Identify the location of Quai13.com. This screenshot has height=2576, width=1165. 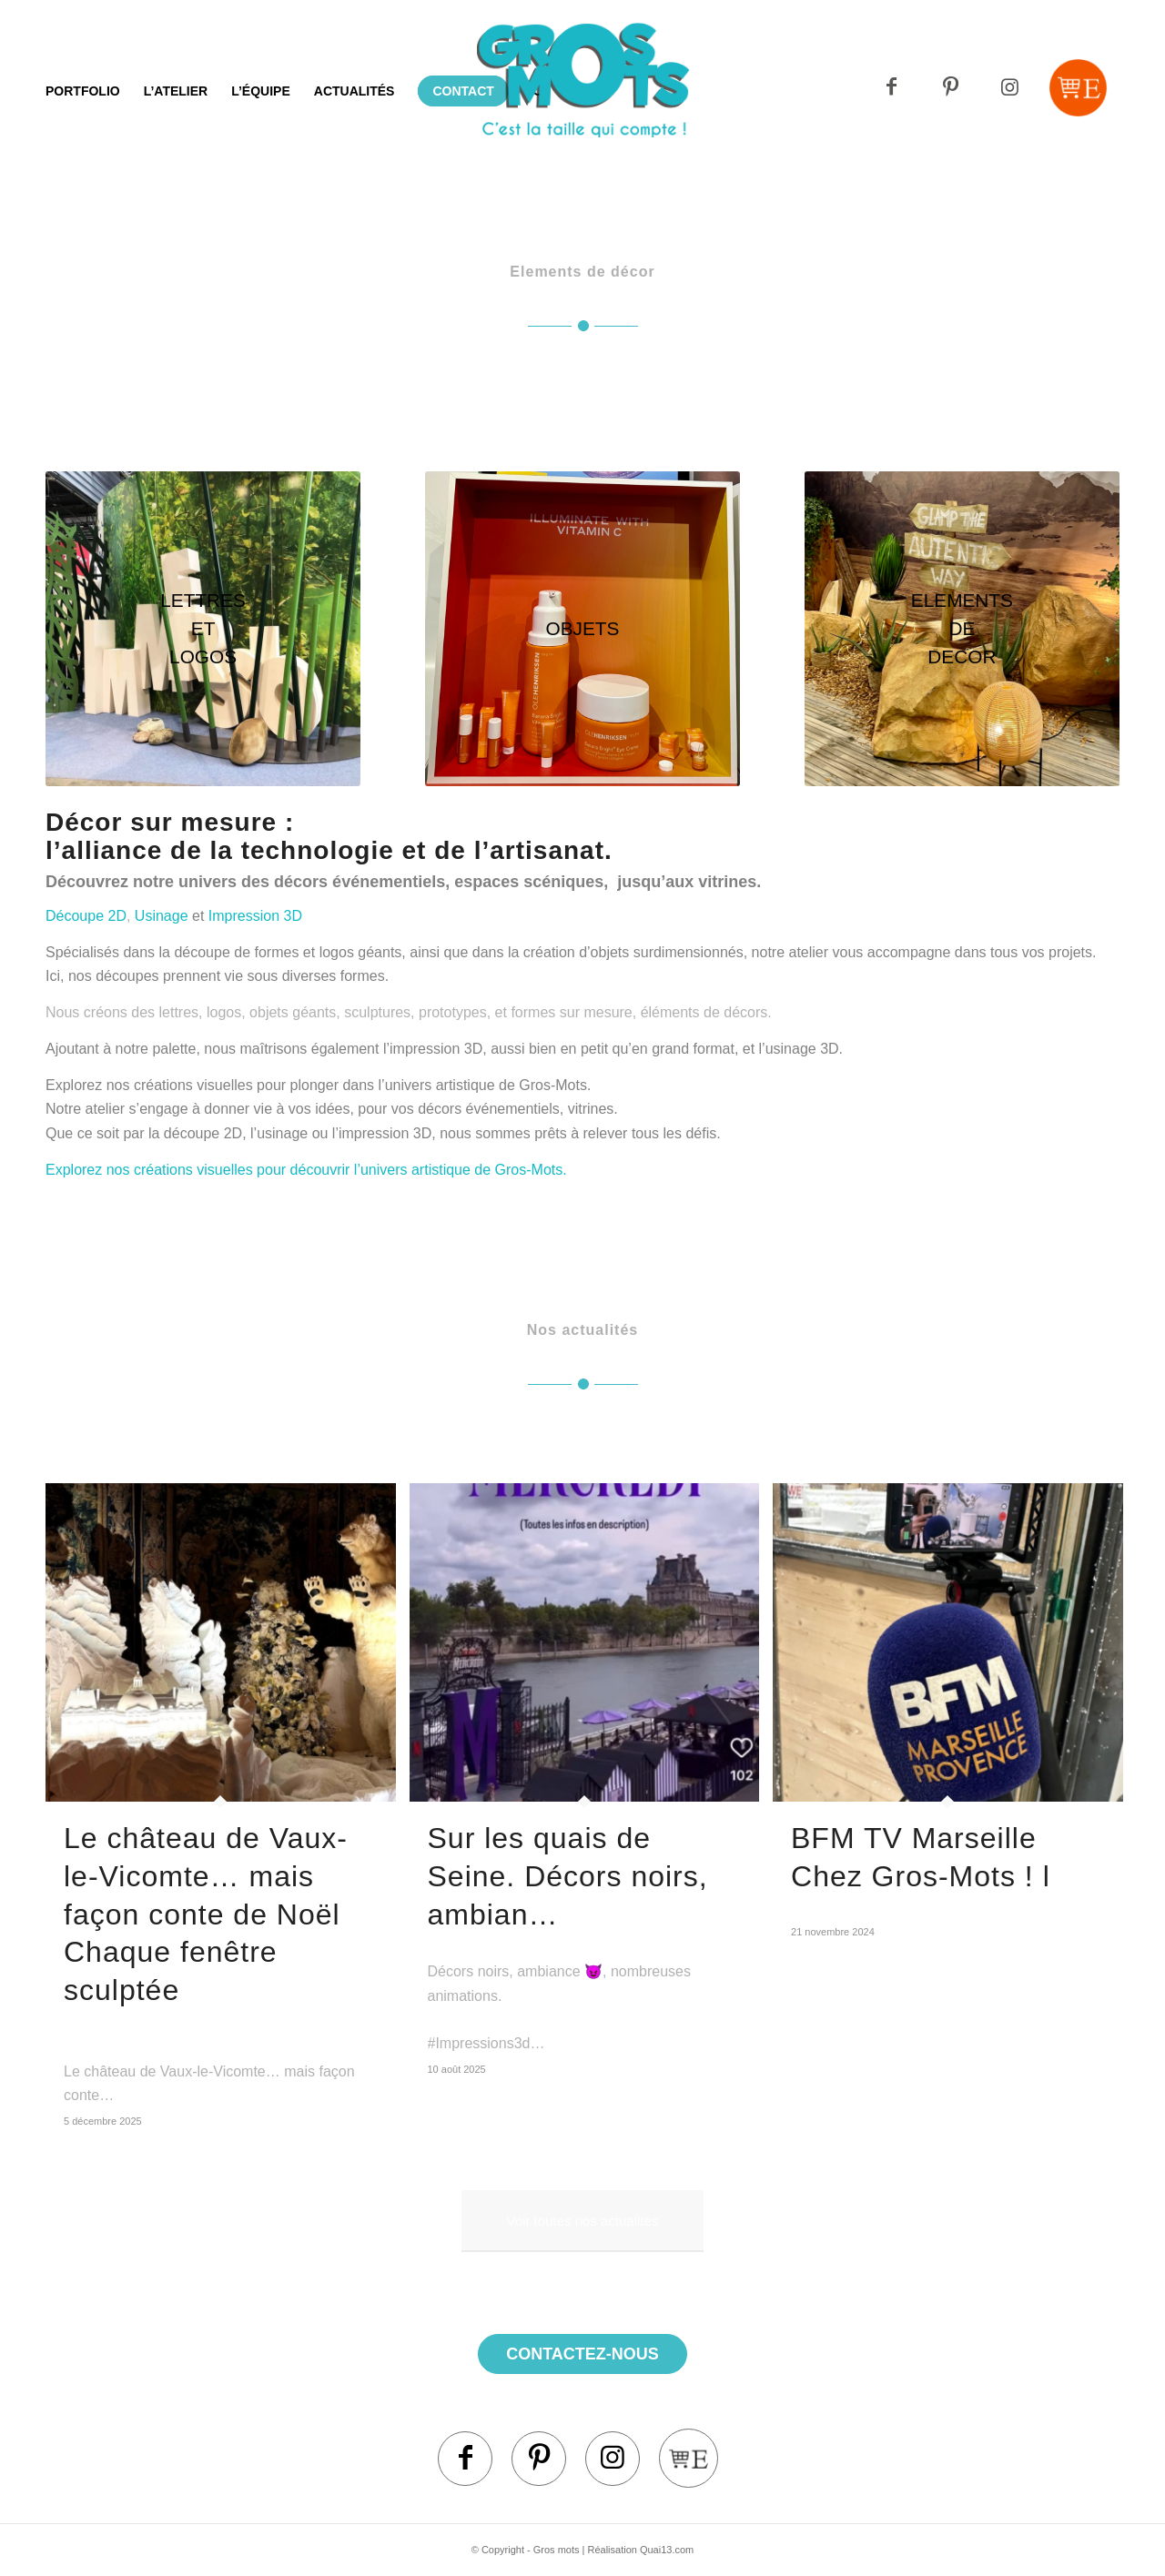
(667, 2549).